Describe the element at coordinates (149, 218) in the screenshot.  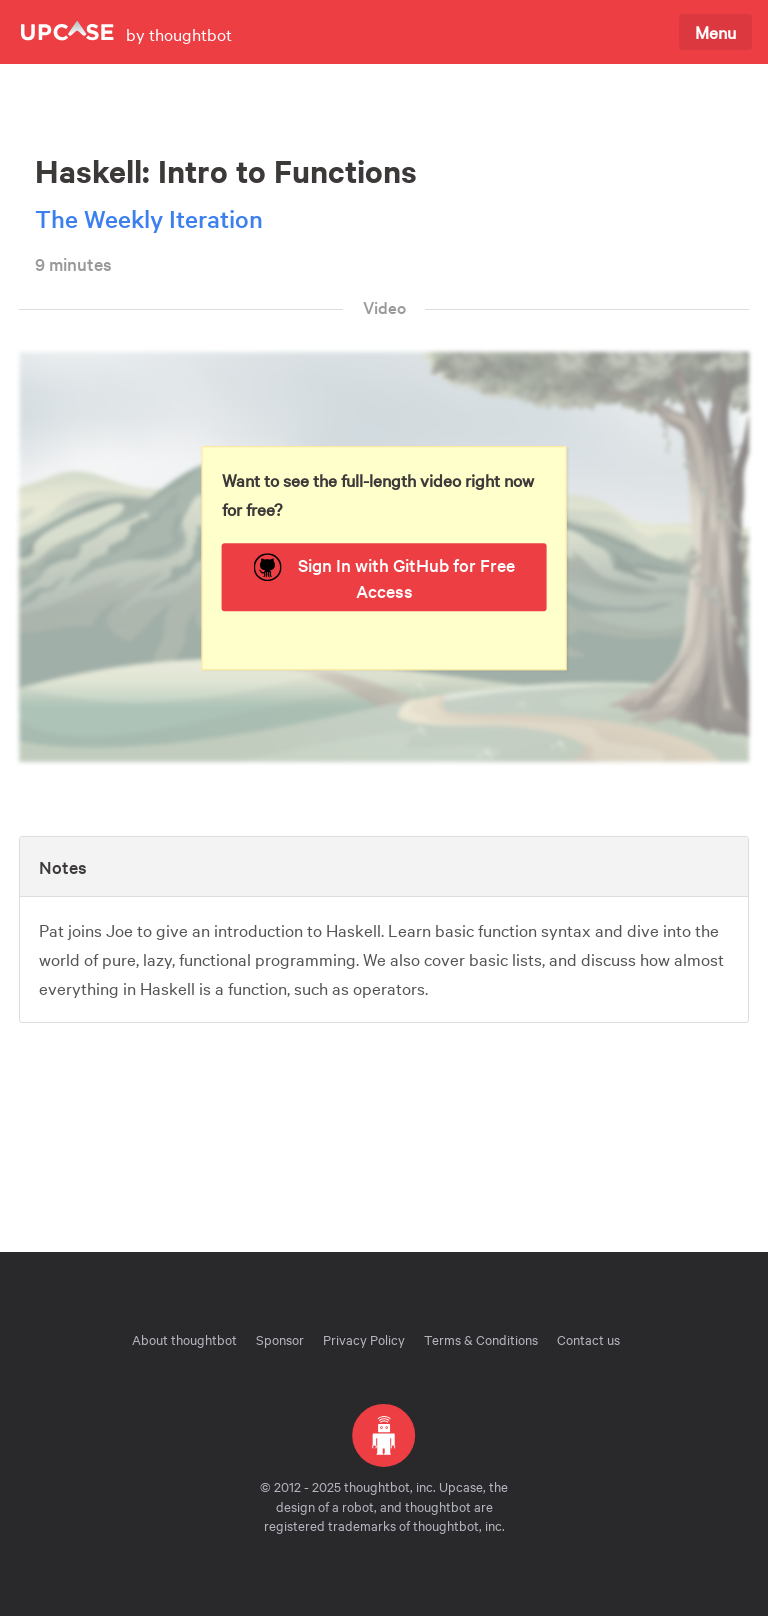
I see `The Weekly Iteration` at that location.